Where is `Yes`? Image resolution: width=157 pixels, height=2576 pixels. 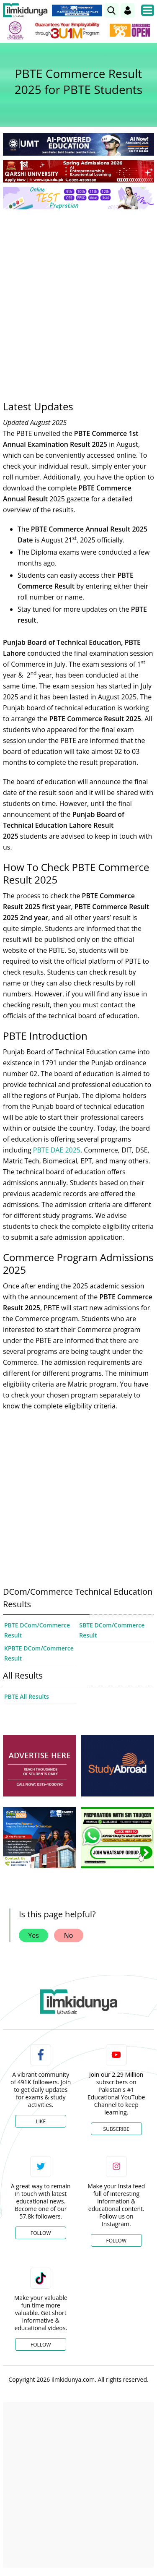
Yes is located at coordinates (33, 1935).